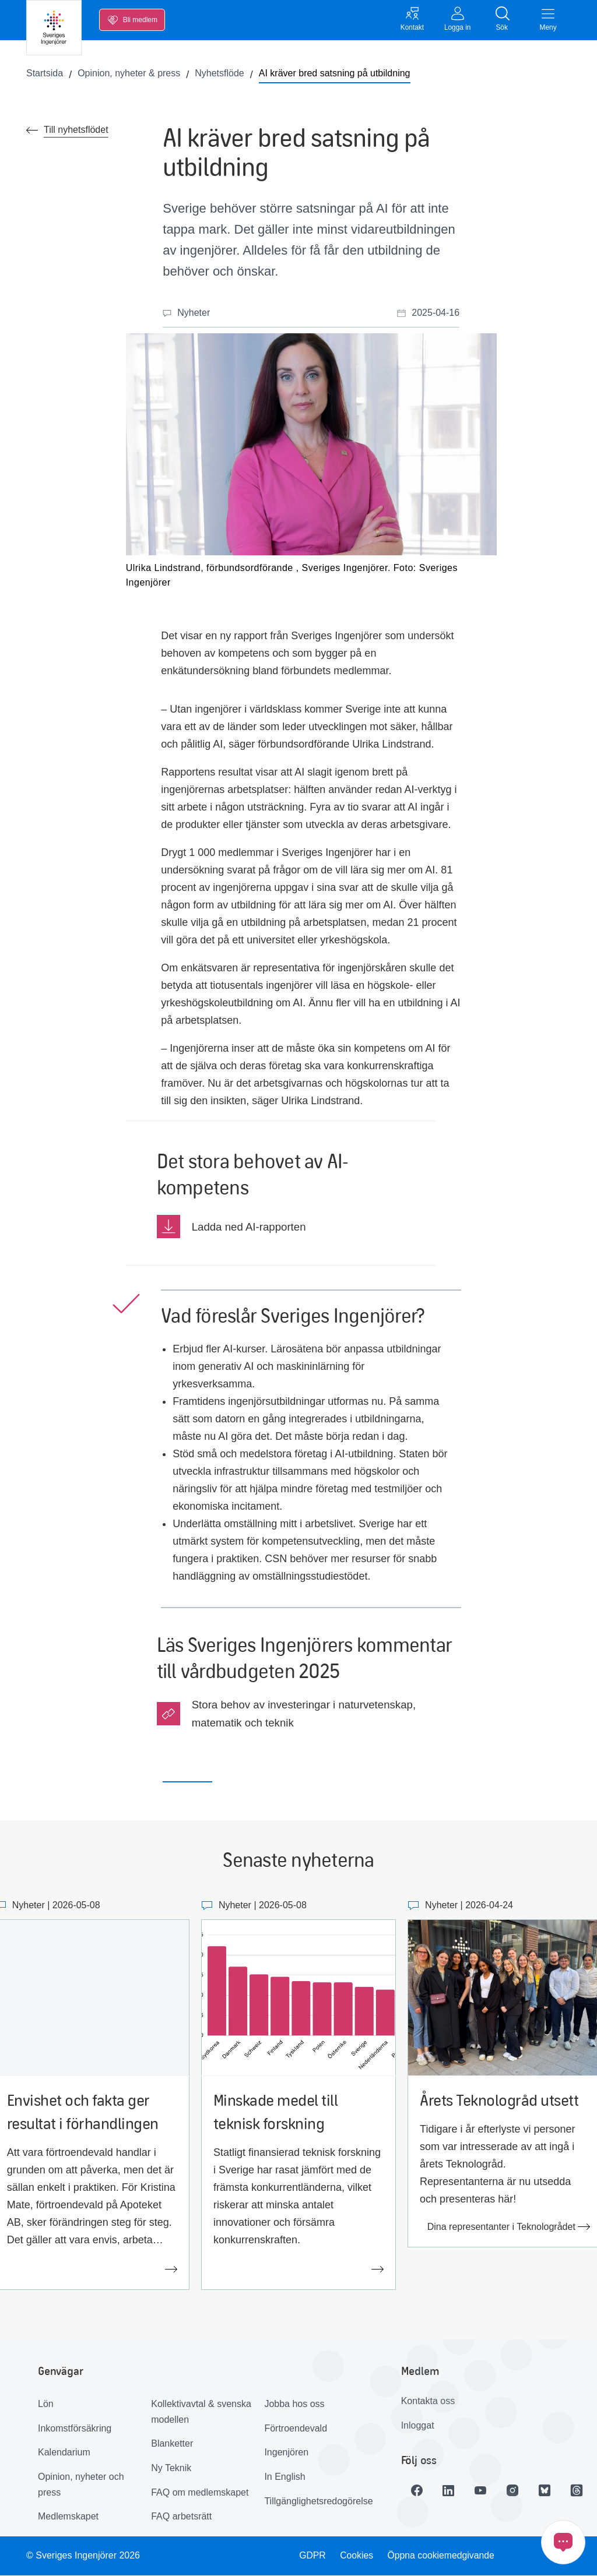  I want to click on Cookies, so click(357, 2556).